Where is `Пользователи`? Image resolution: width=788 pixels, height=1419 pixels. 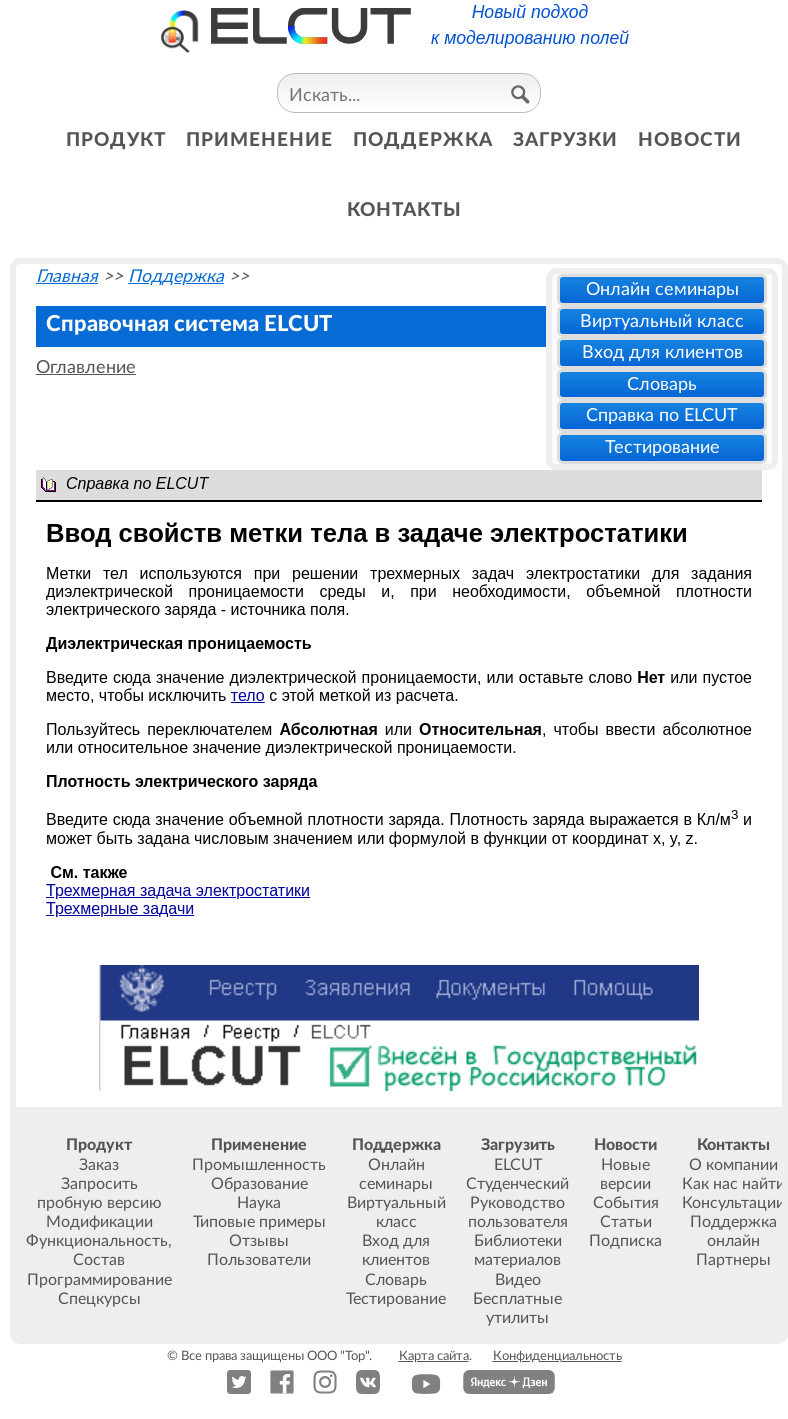
Пользователи is located at coordinates (259, 1260).